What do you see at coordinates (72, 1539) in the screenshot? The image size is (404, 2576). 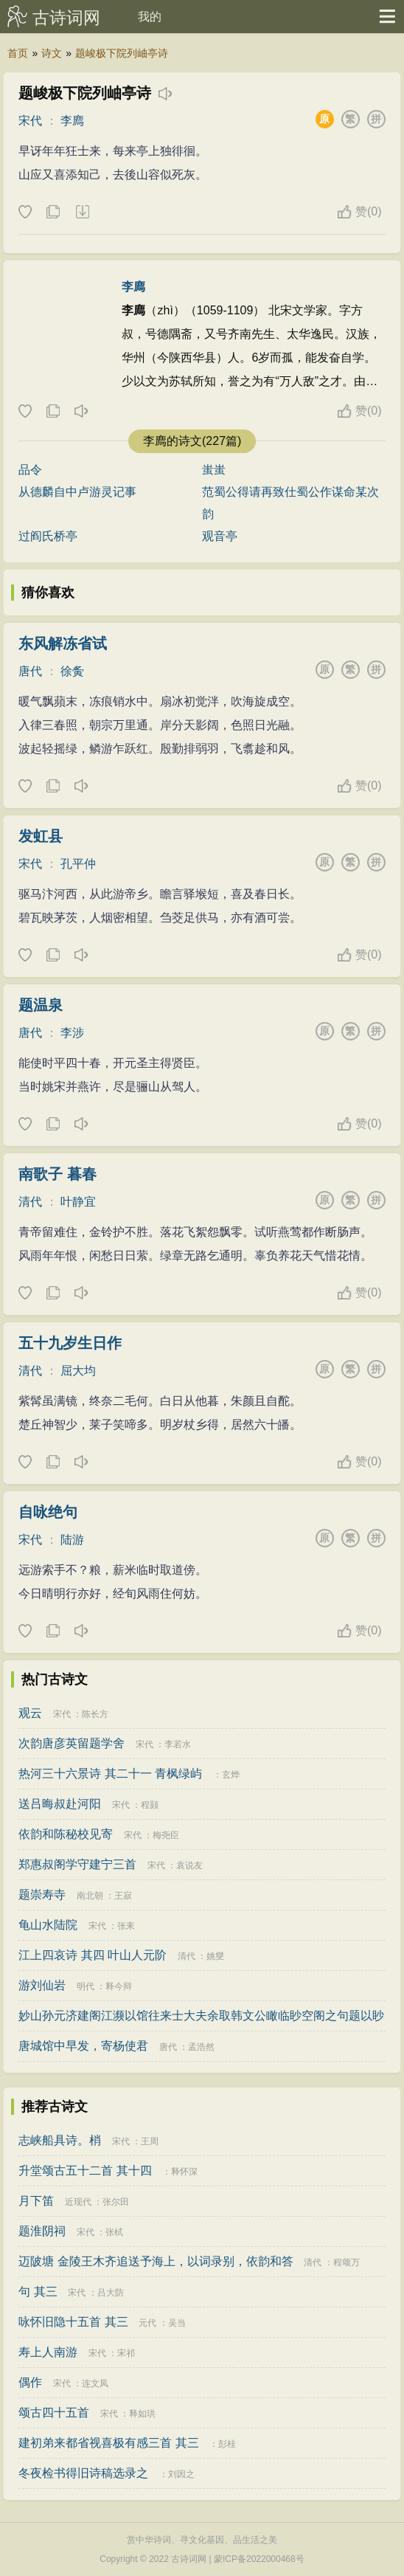 I see `陆游` at bounding box center [72, 1539].